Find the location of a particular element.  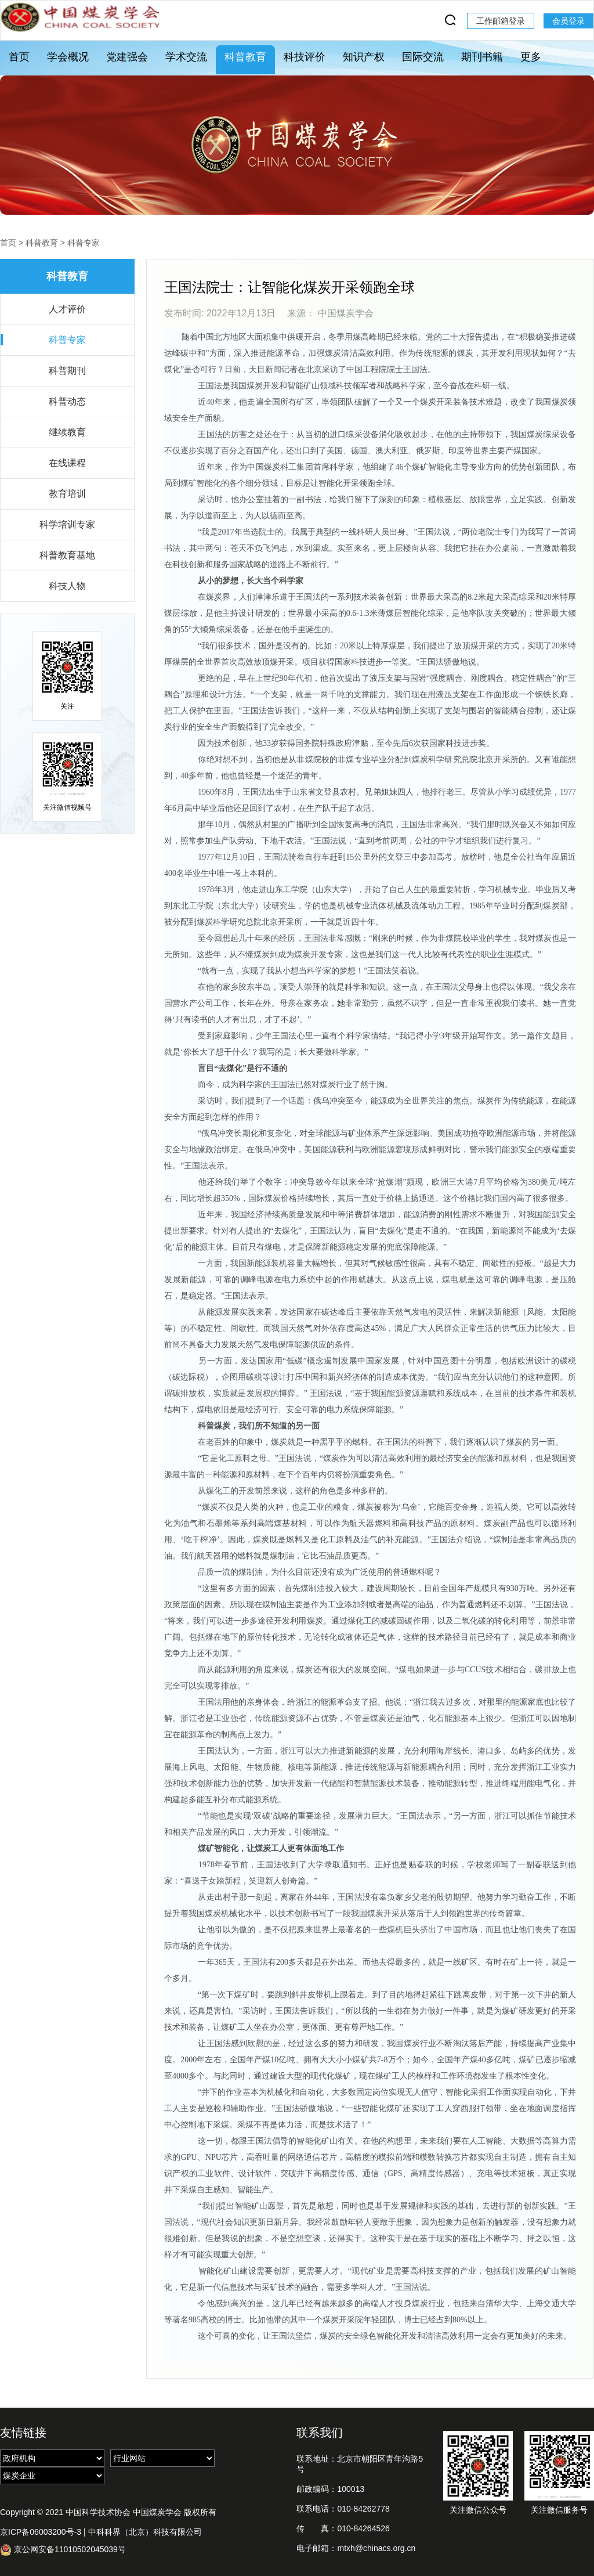

工作邮箱登录 is located at coordinates (500, 21).